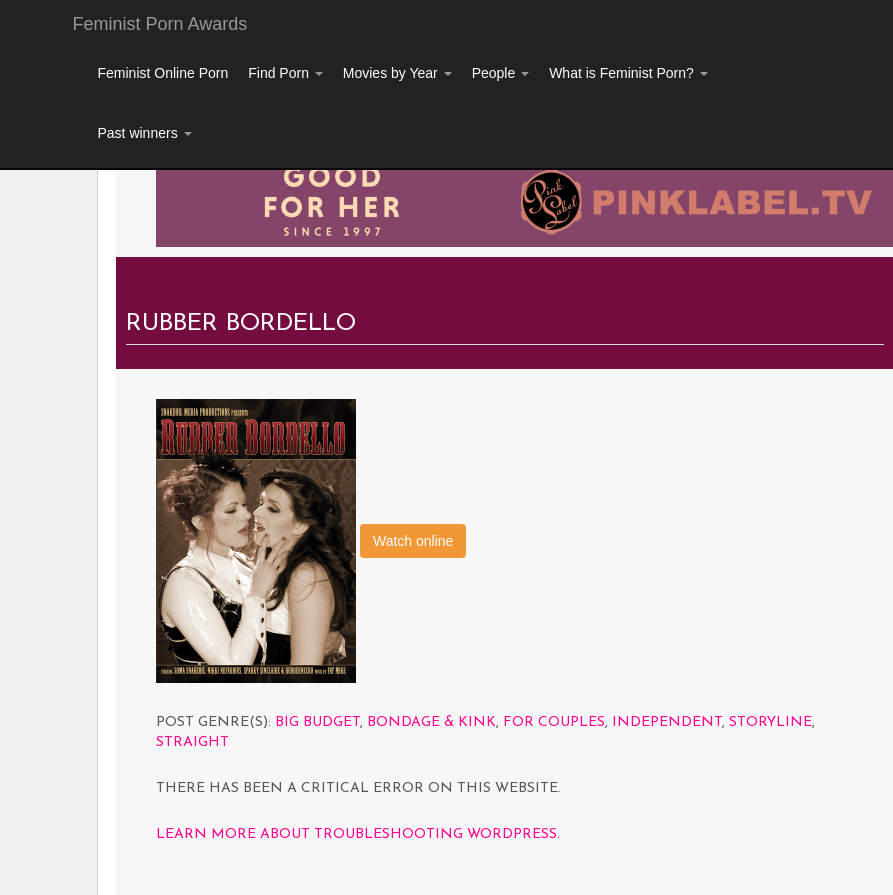 This screenshot has height=895, width=893. What do you see at coordinates (500, 73) in the screenshot?
I see `People` at bounding box center [500, 73].